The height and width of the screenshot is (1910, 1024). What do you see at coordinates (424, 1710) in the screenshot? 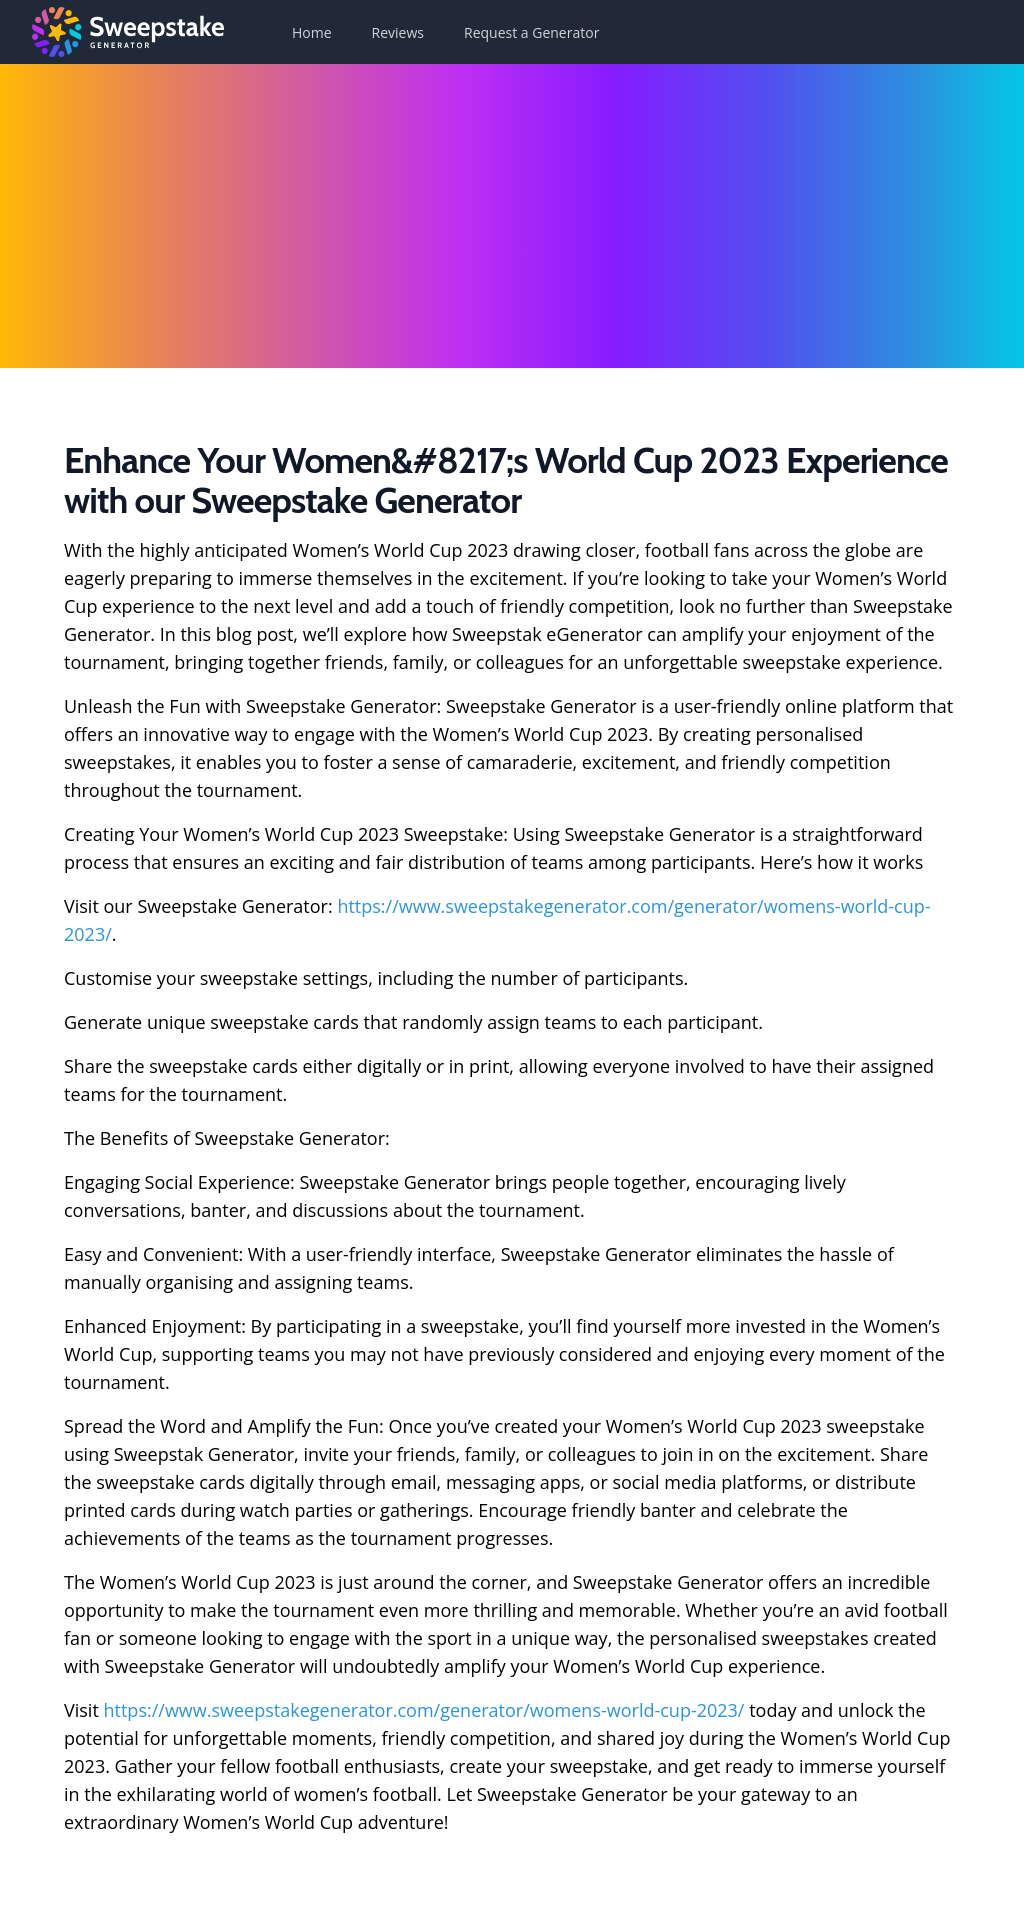
I see `https://www.sweepstakegenerator.com/generator/womens-world-cup-2023/` at bounding box center [424, 1710].